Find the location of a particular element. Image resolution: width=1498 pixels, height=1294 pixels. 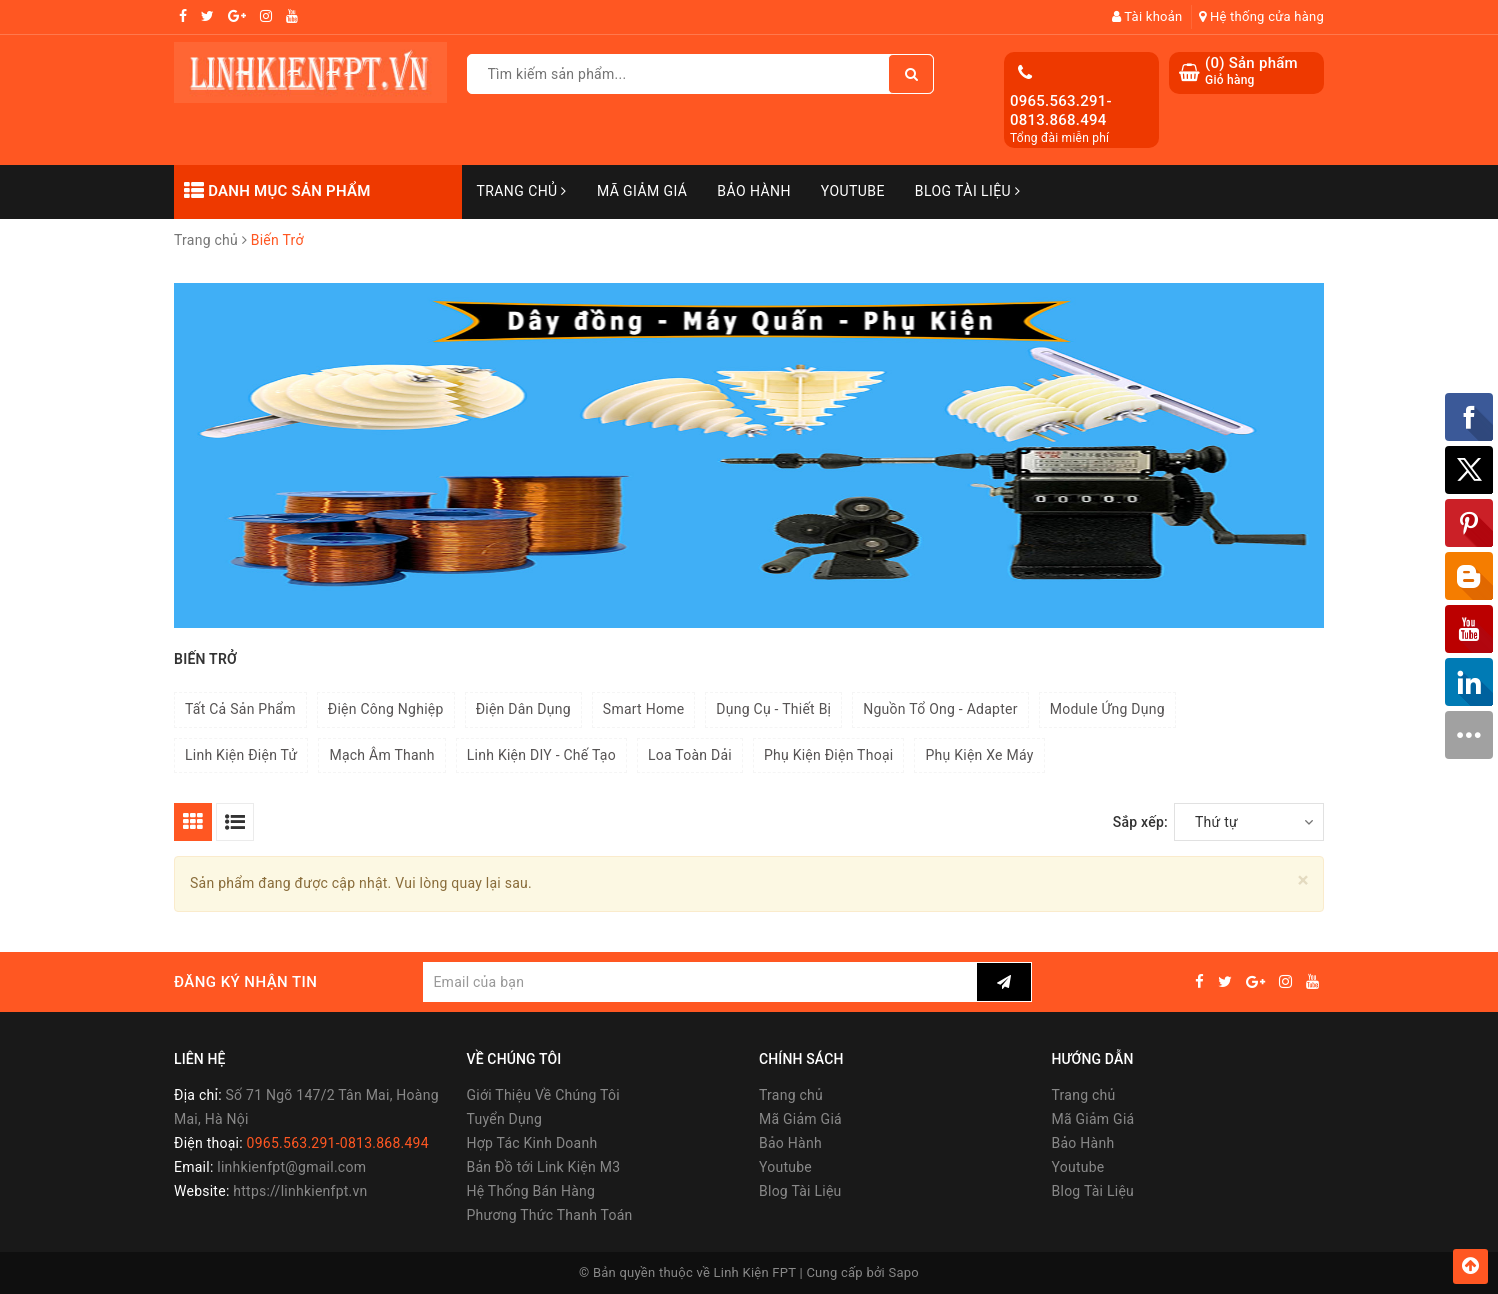

Điện Dân Dụng is located at coordinates (523, 709).